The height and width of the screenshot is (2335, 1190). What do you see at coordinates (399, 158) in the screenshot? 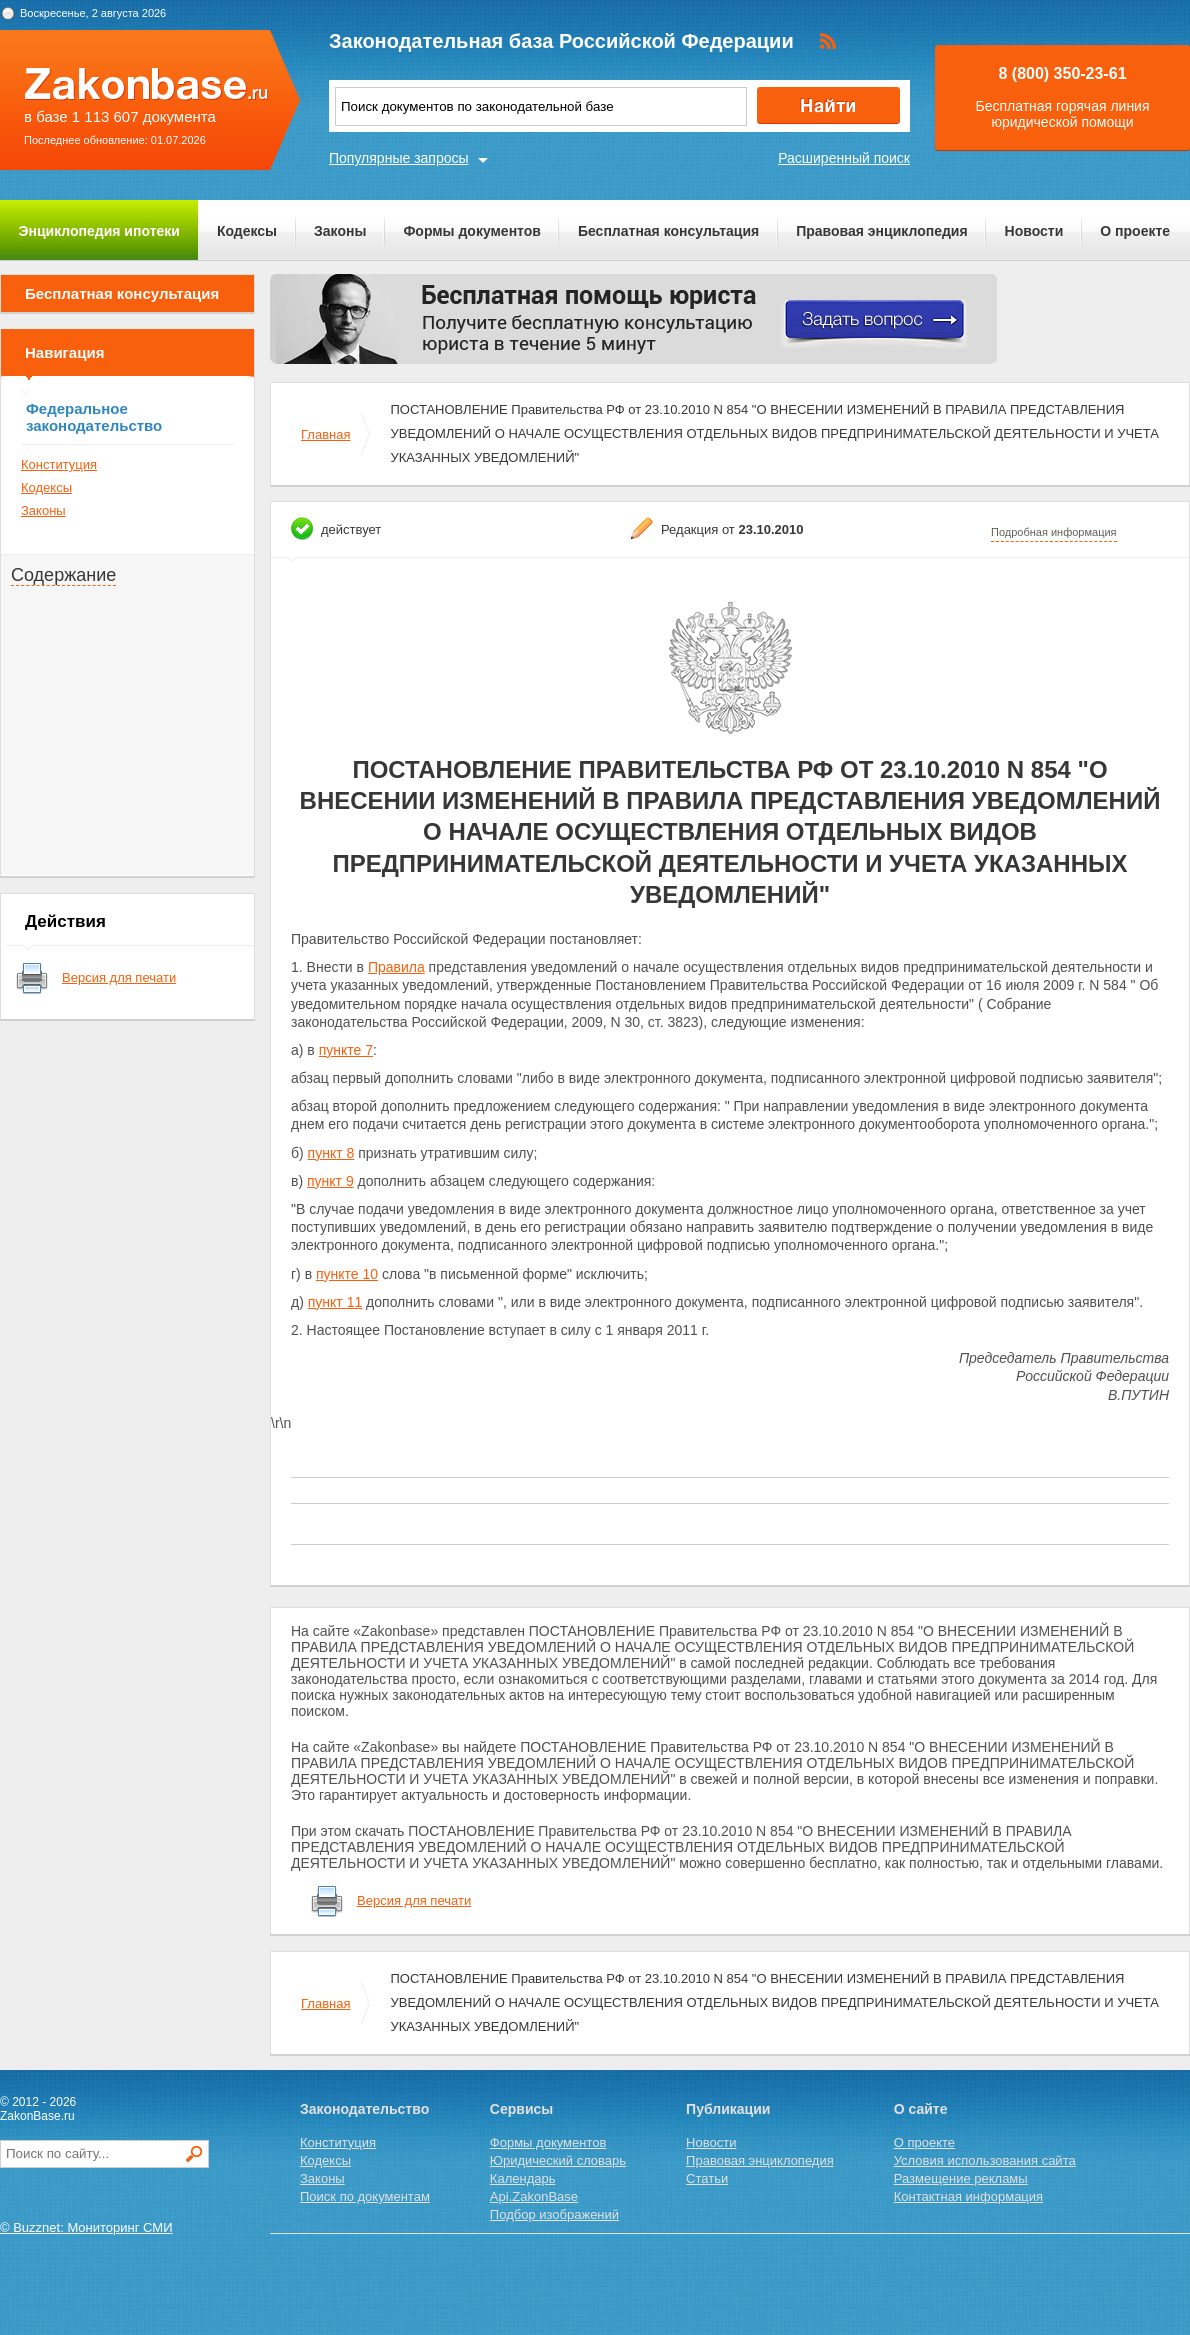
I see `Популярные запросы` at bounding box center [399, 158].